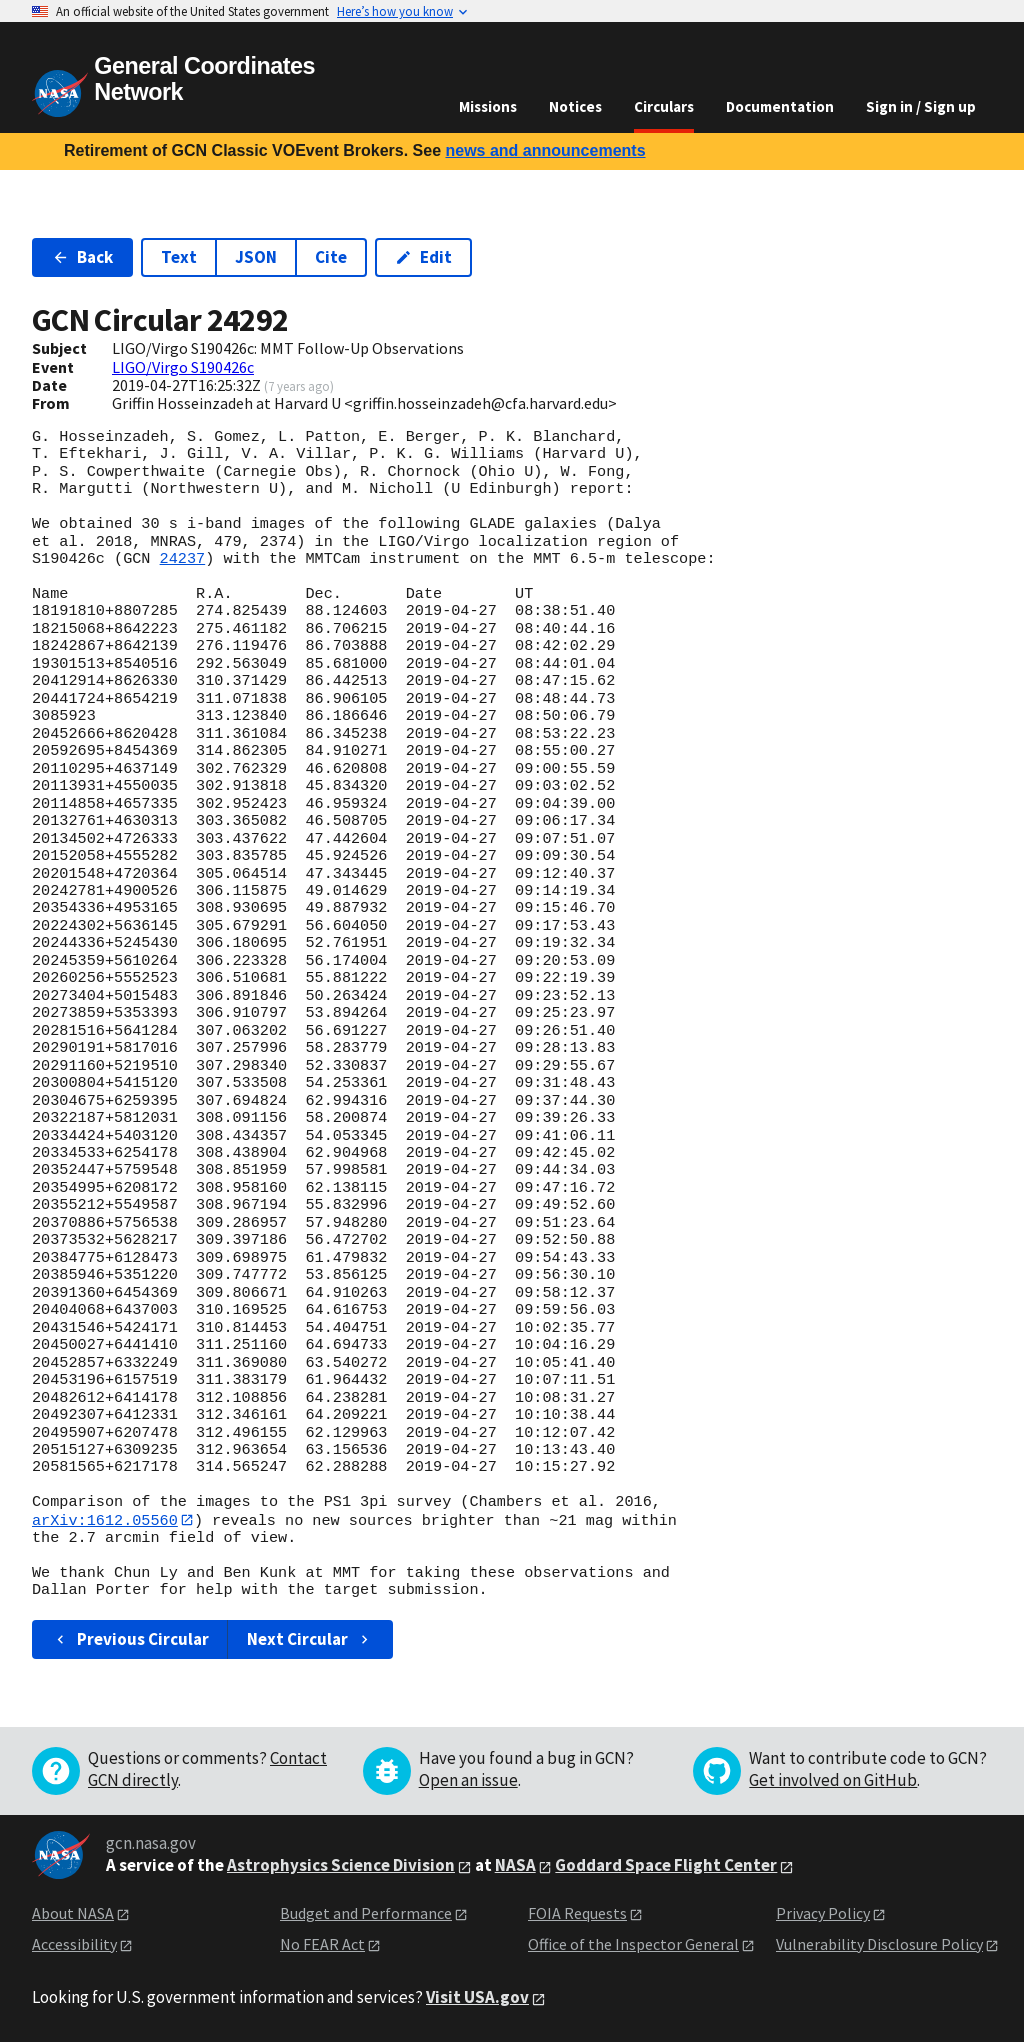 The width and height of the screenshot is (1024, 2042). Describe the element at coordinates (488, 106) in the screenshot. I see `Missions` at that location.